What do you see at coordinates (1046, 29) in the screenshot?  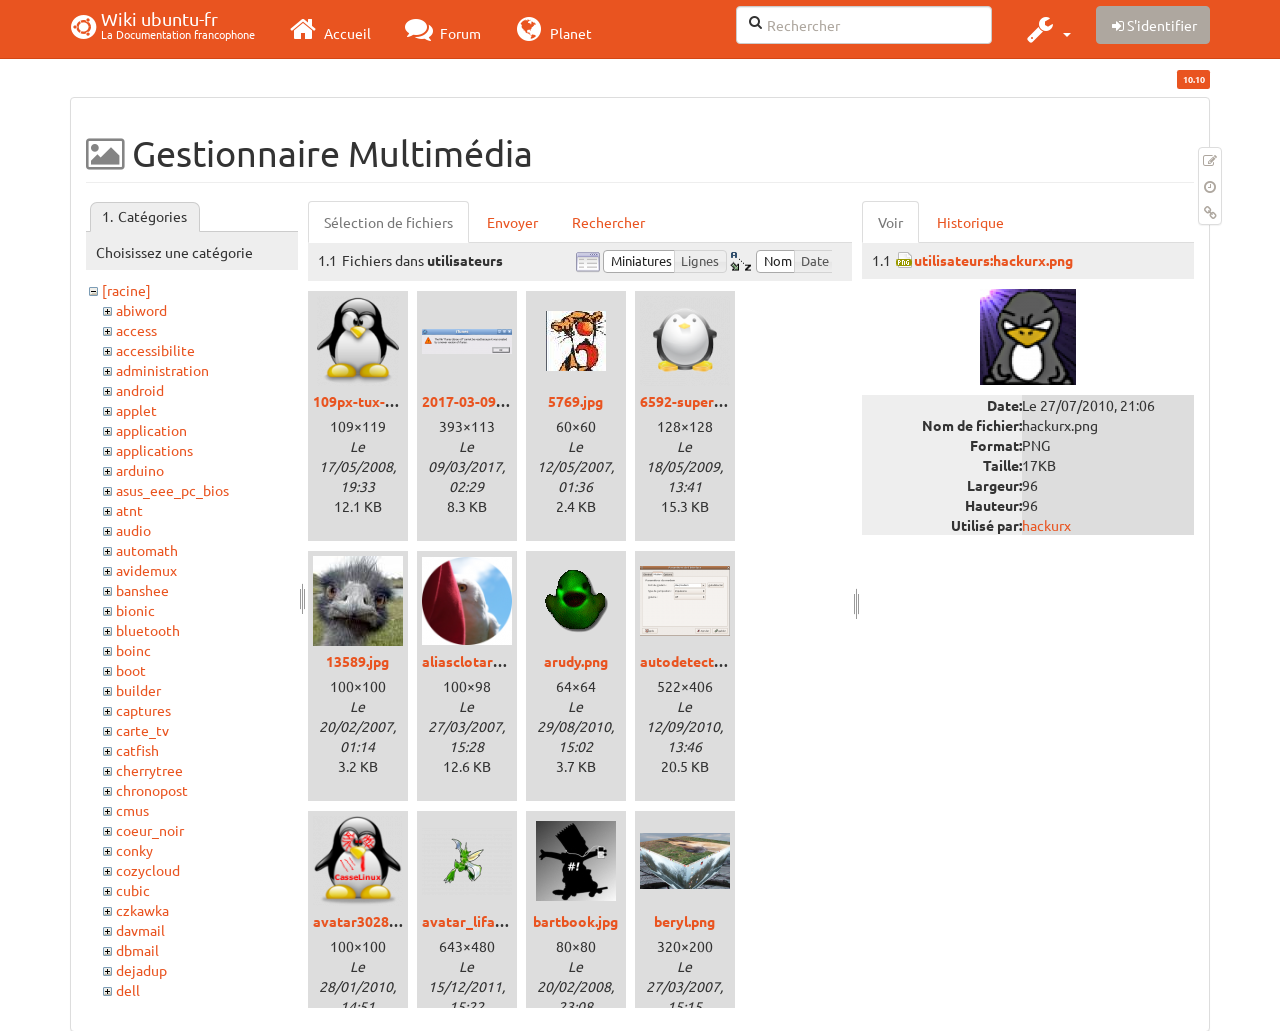 I see `[button]` at bounding box center [1046, 29].